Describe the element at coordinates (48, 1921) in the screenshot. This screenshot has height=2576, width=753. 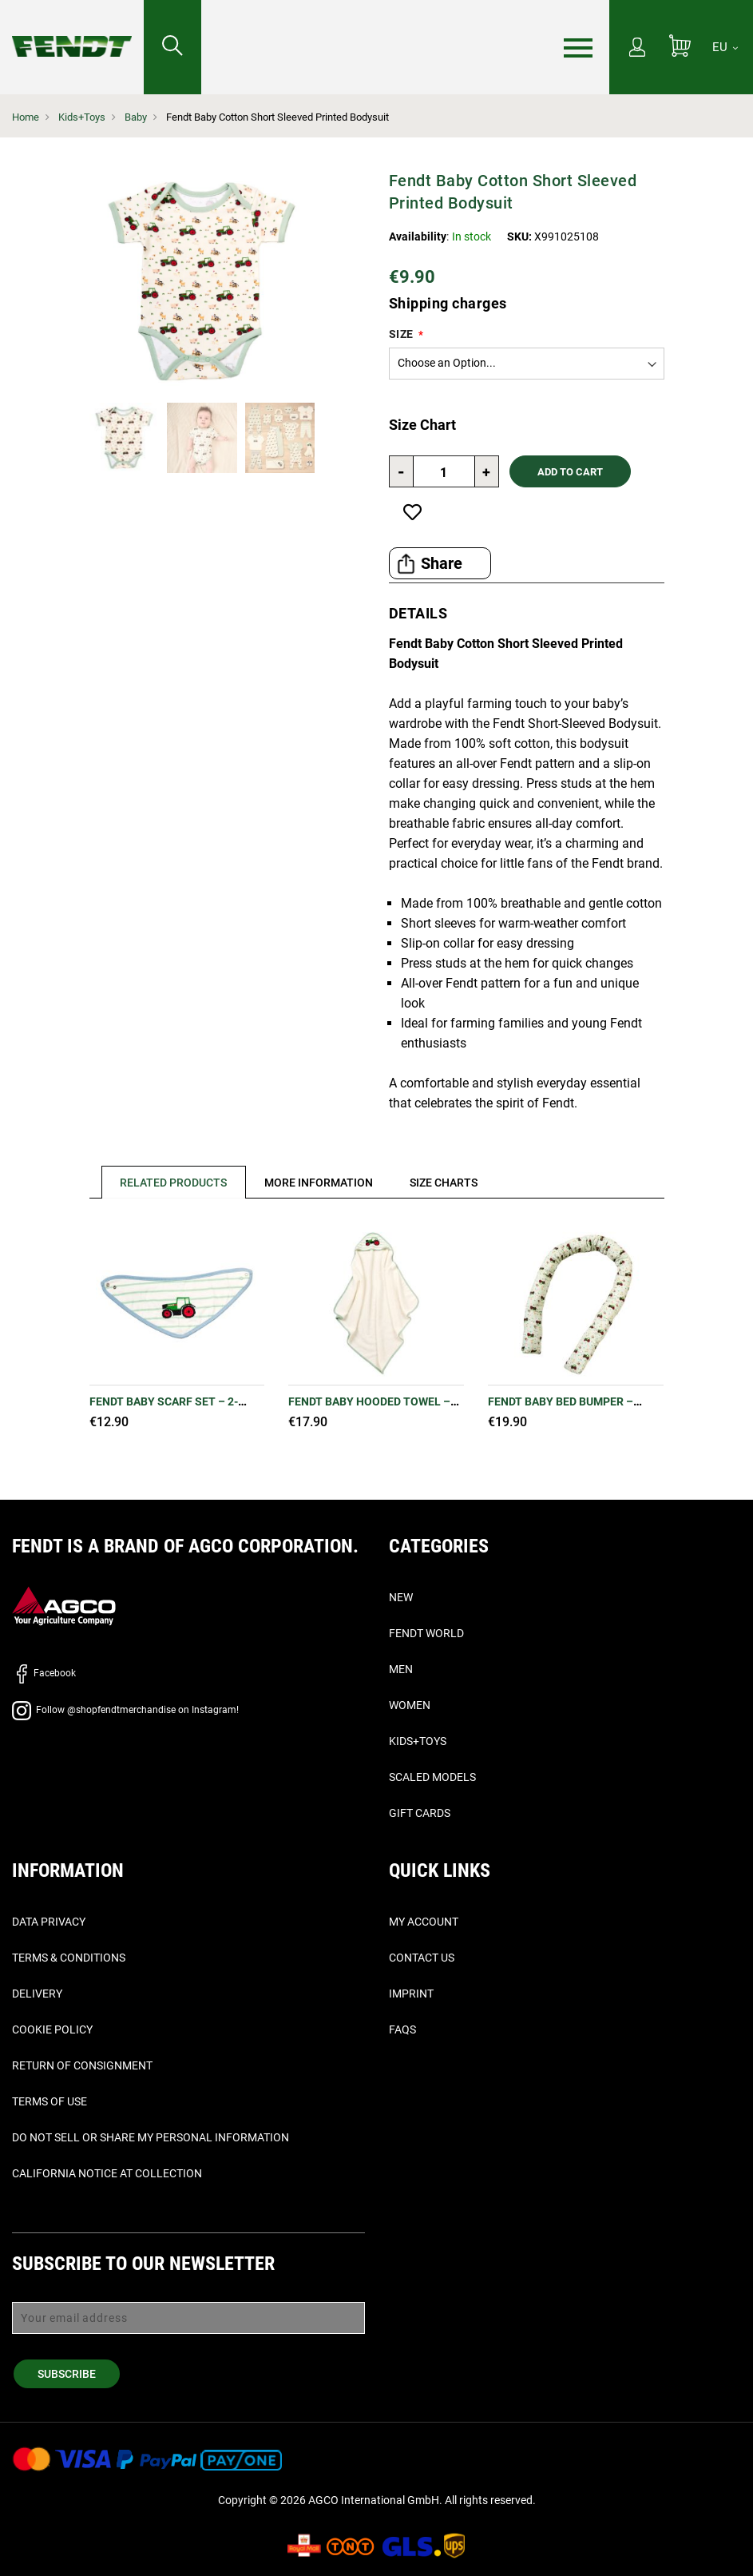
I see `Data Privacy` at that location.